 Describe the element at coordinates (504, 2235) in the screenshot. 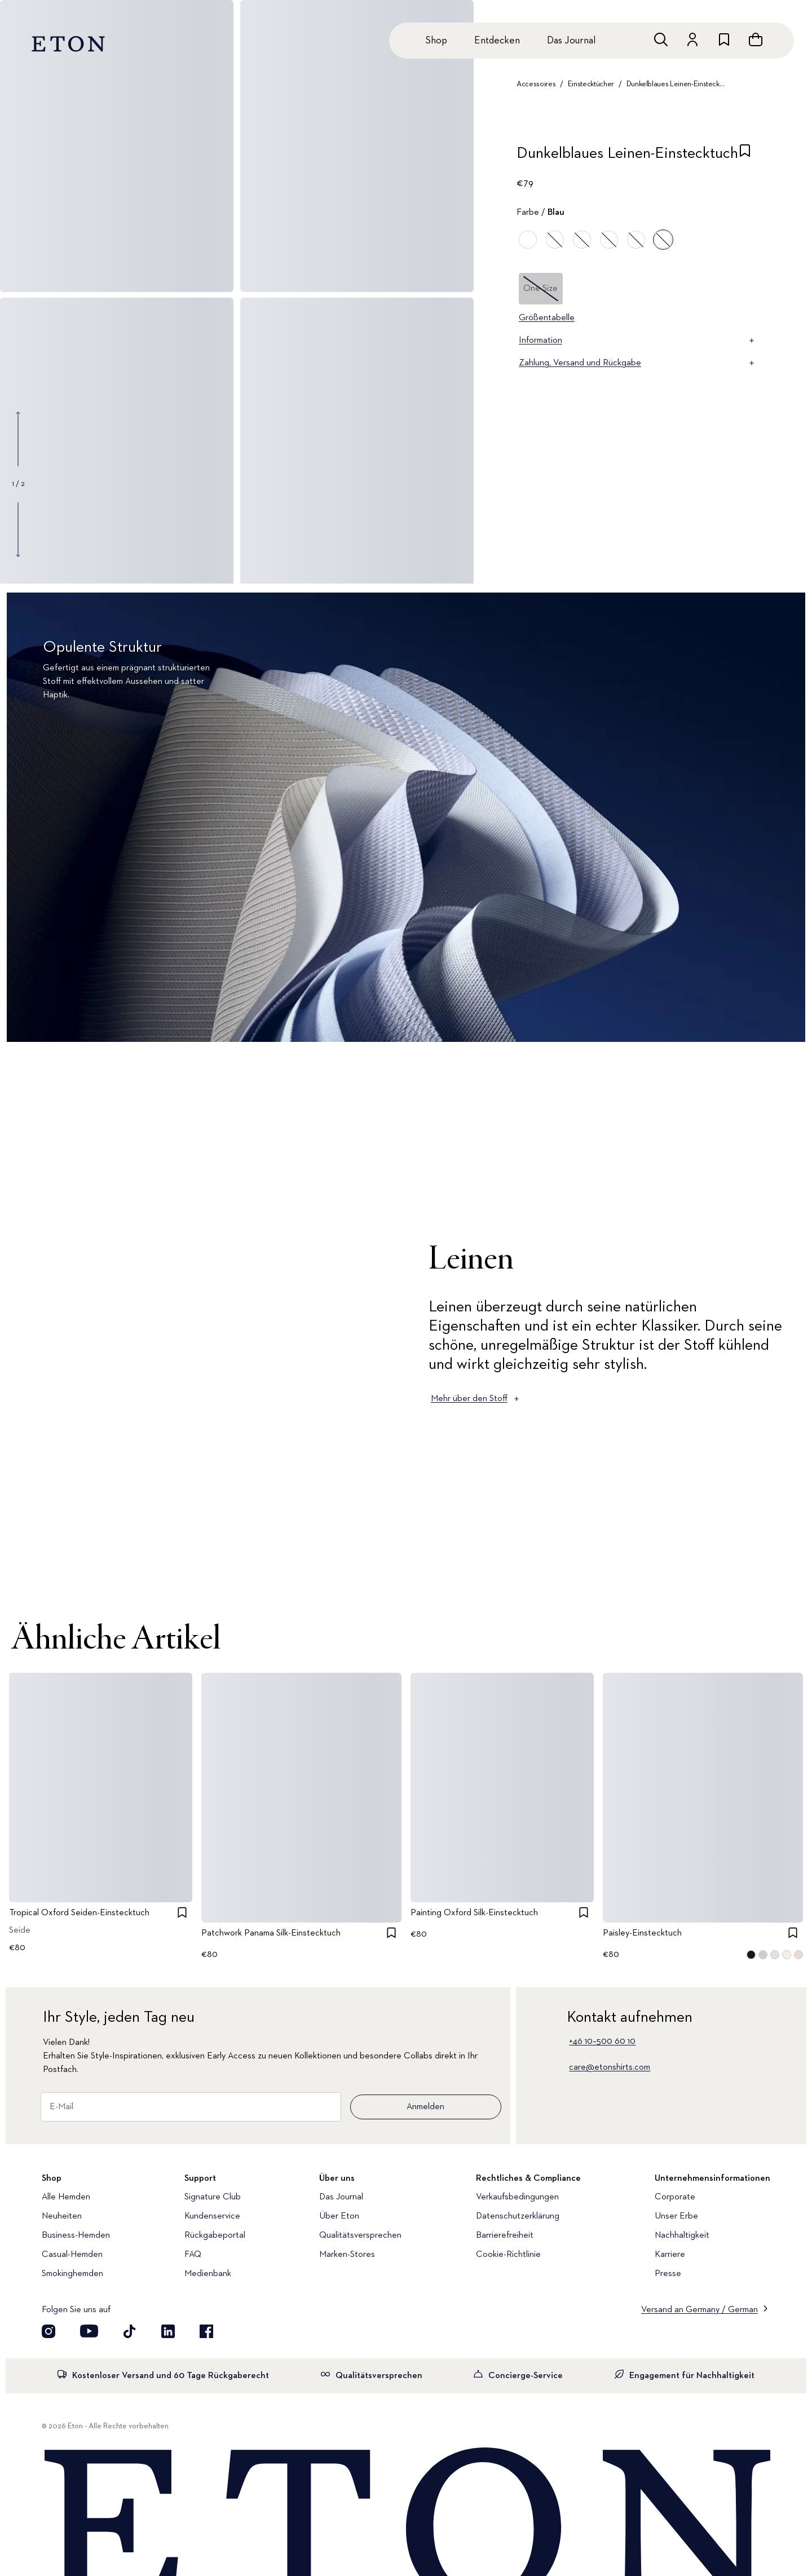

I see `Barrierefreiheit` at that location.